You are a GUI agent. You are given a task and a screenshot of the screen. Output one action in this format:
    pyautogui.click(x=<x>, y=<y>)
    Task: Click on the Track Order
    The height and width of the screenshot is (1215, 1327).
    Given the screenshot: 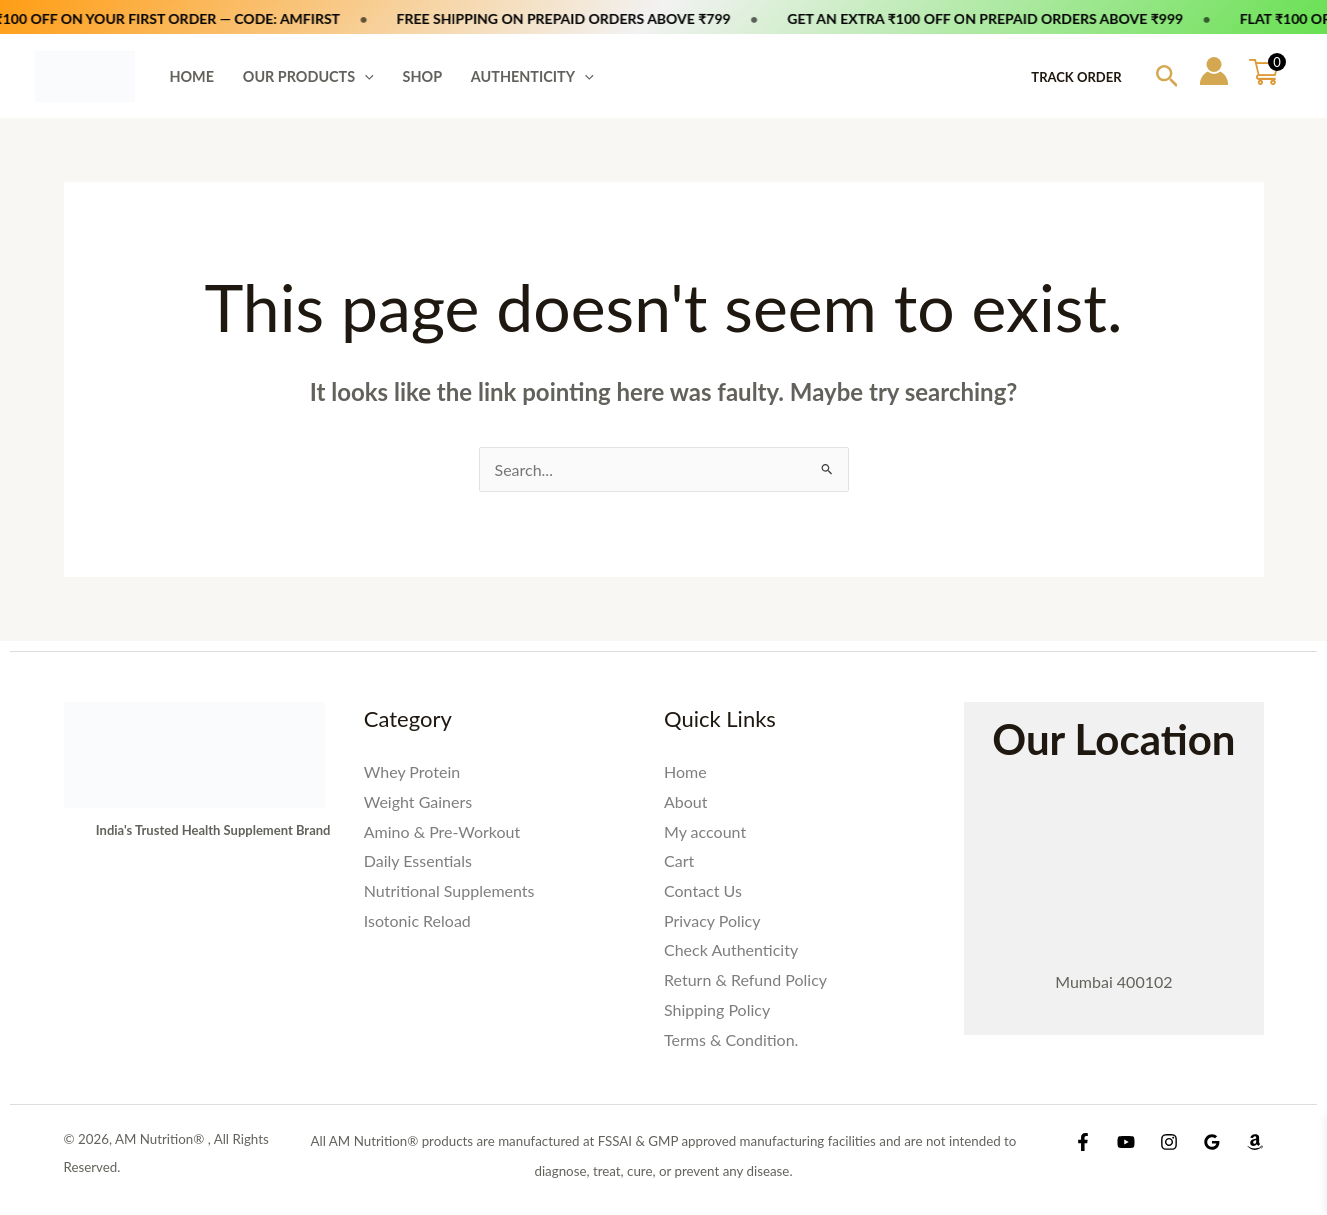 What is the action you would take?
    pyautogui.click(x=1076, y=77)
    